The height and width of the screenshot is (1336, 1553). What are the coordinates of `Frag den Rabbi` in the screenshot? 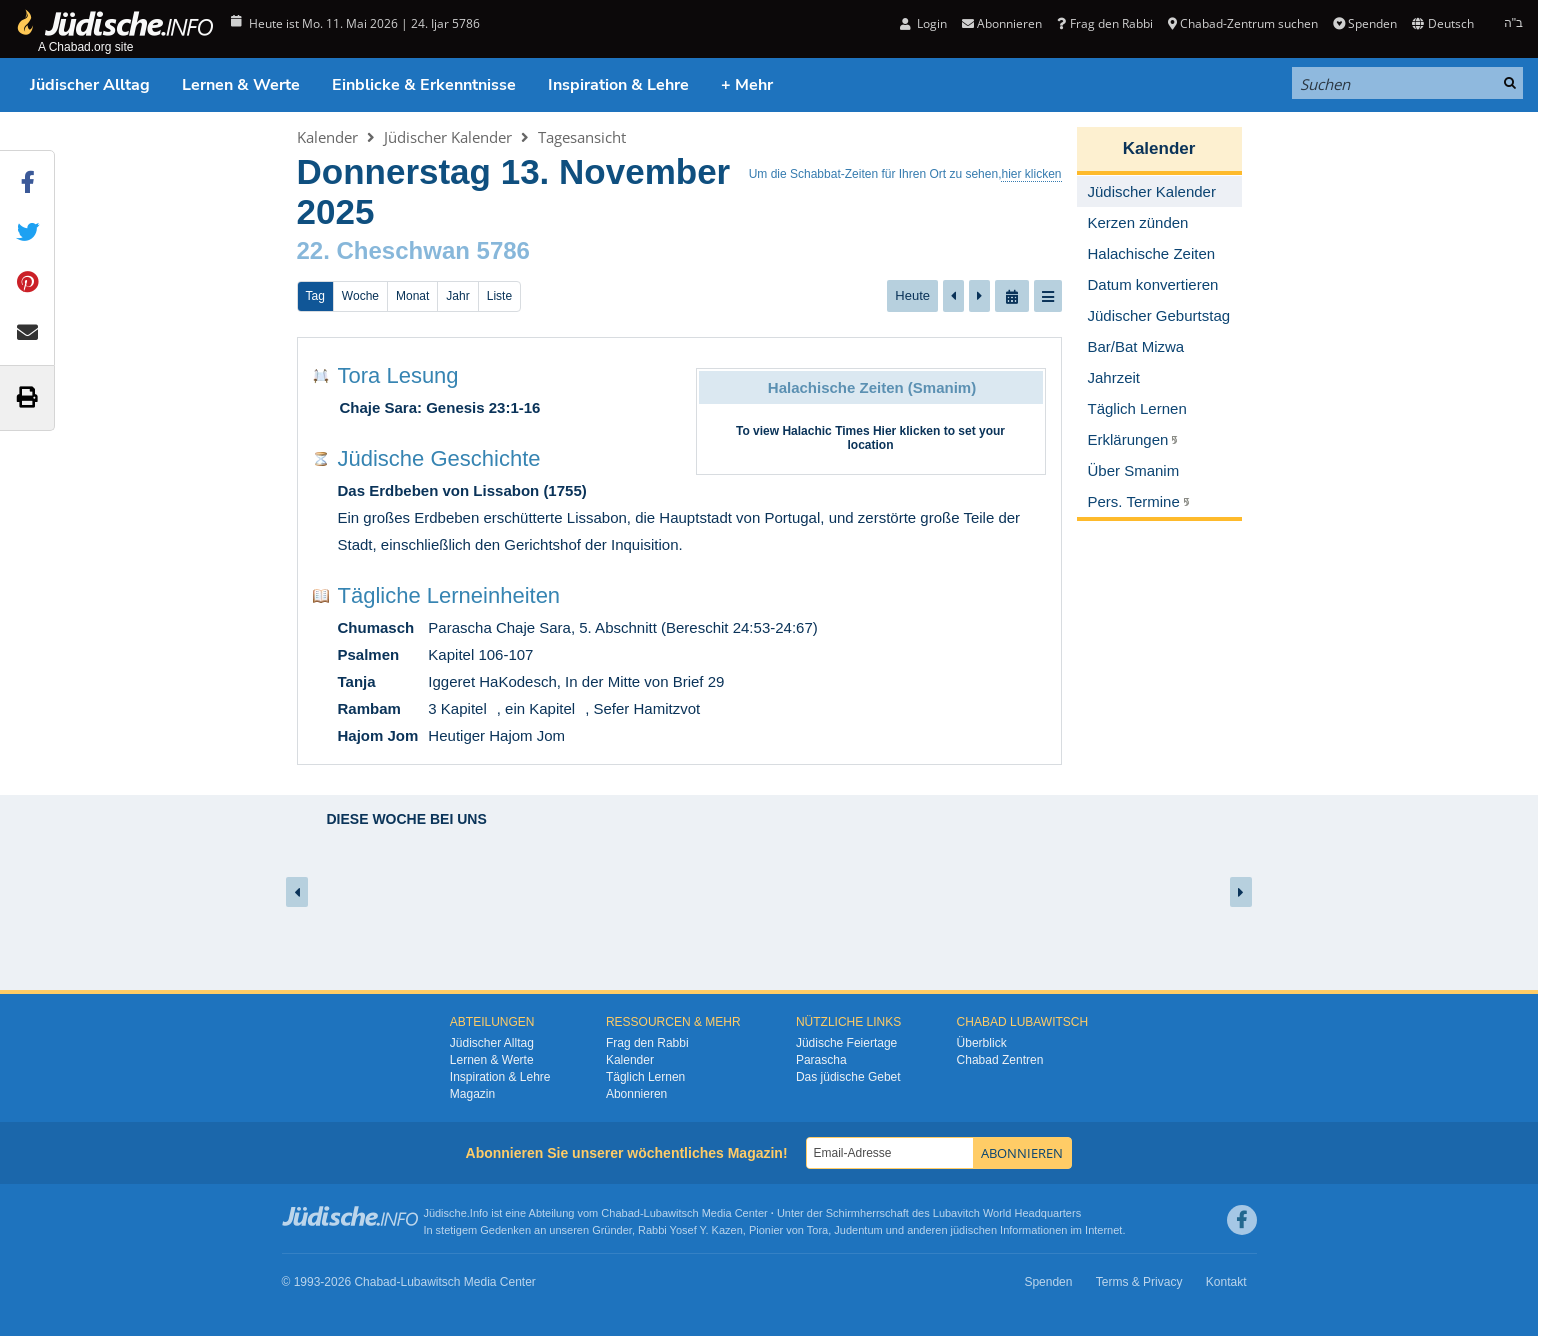 It's located at (1104, 23).